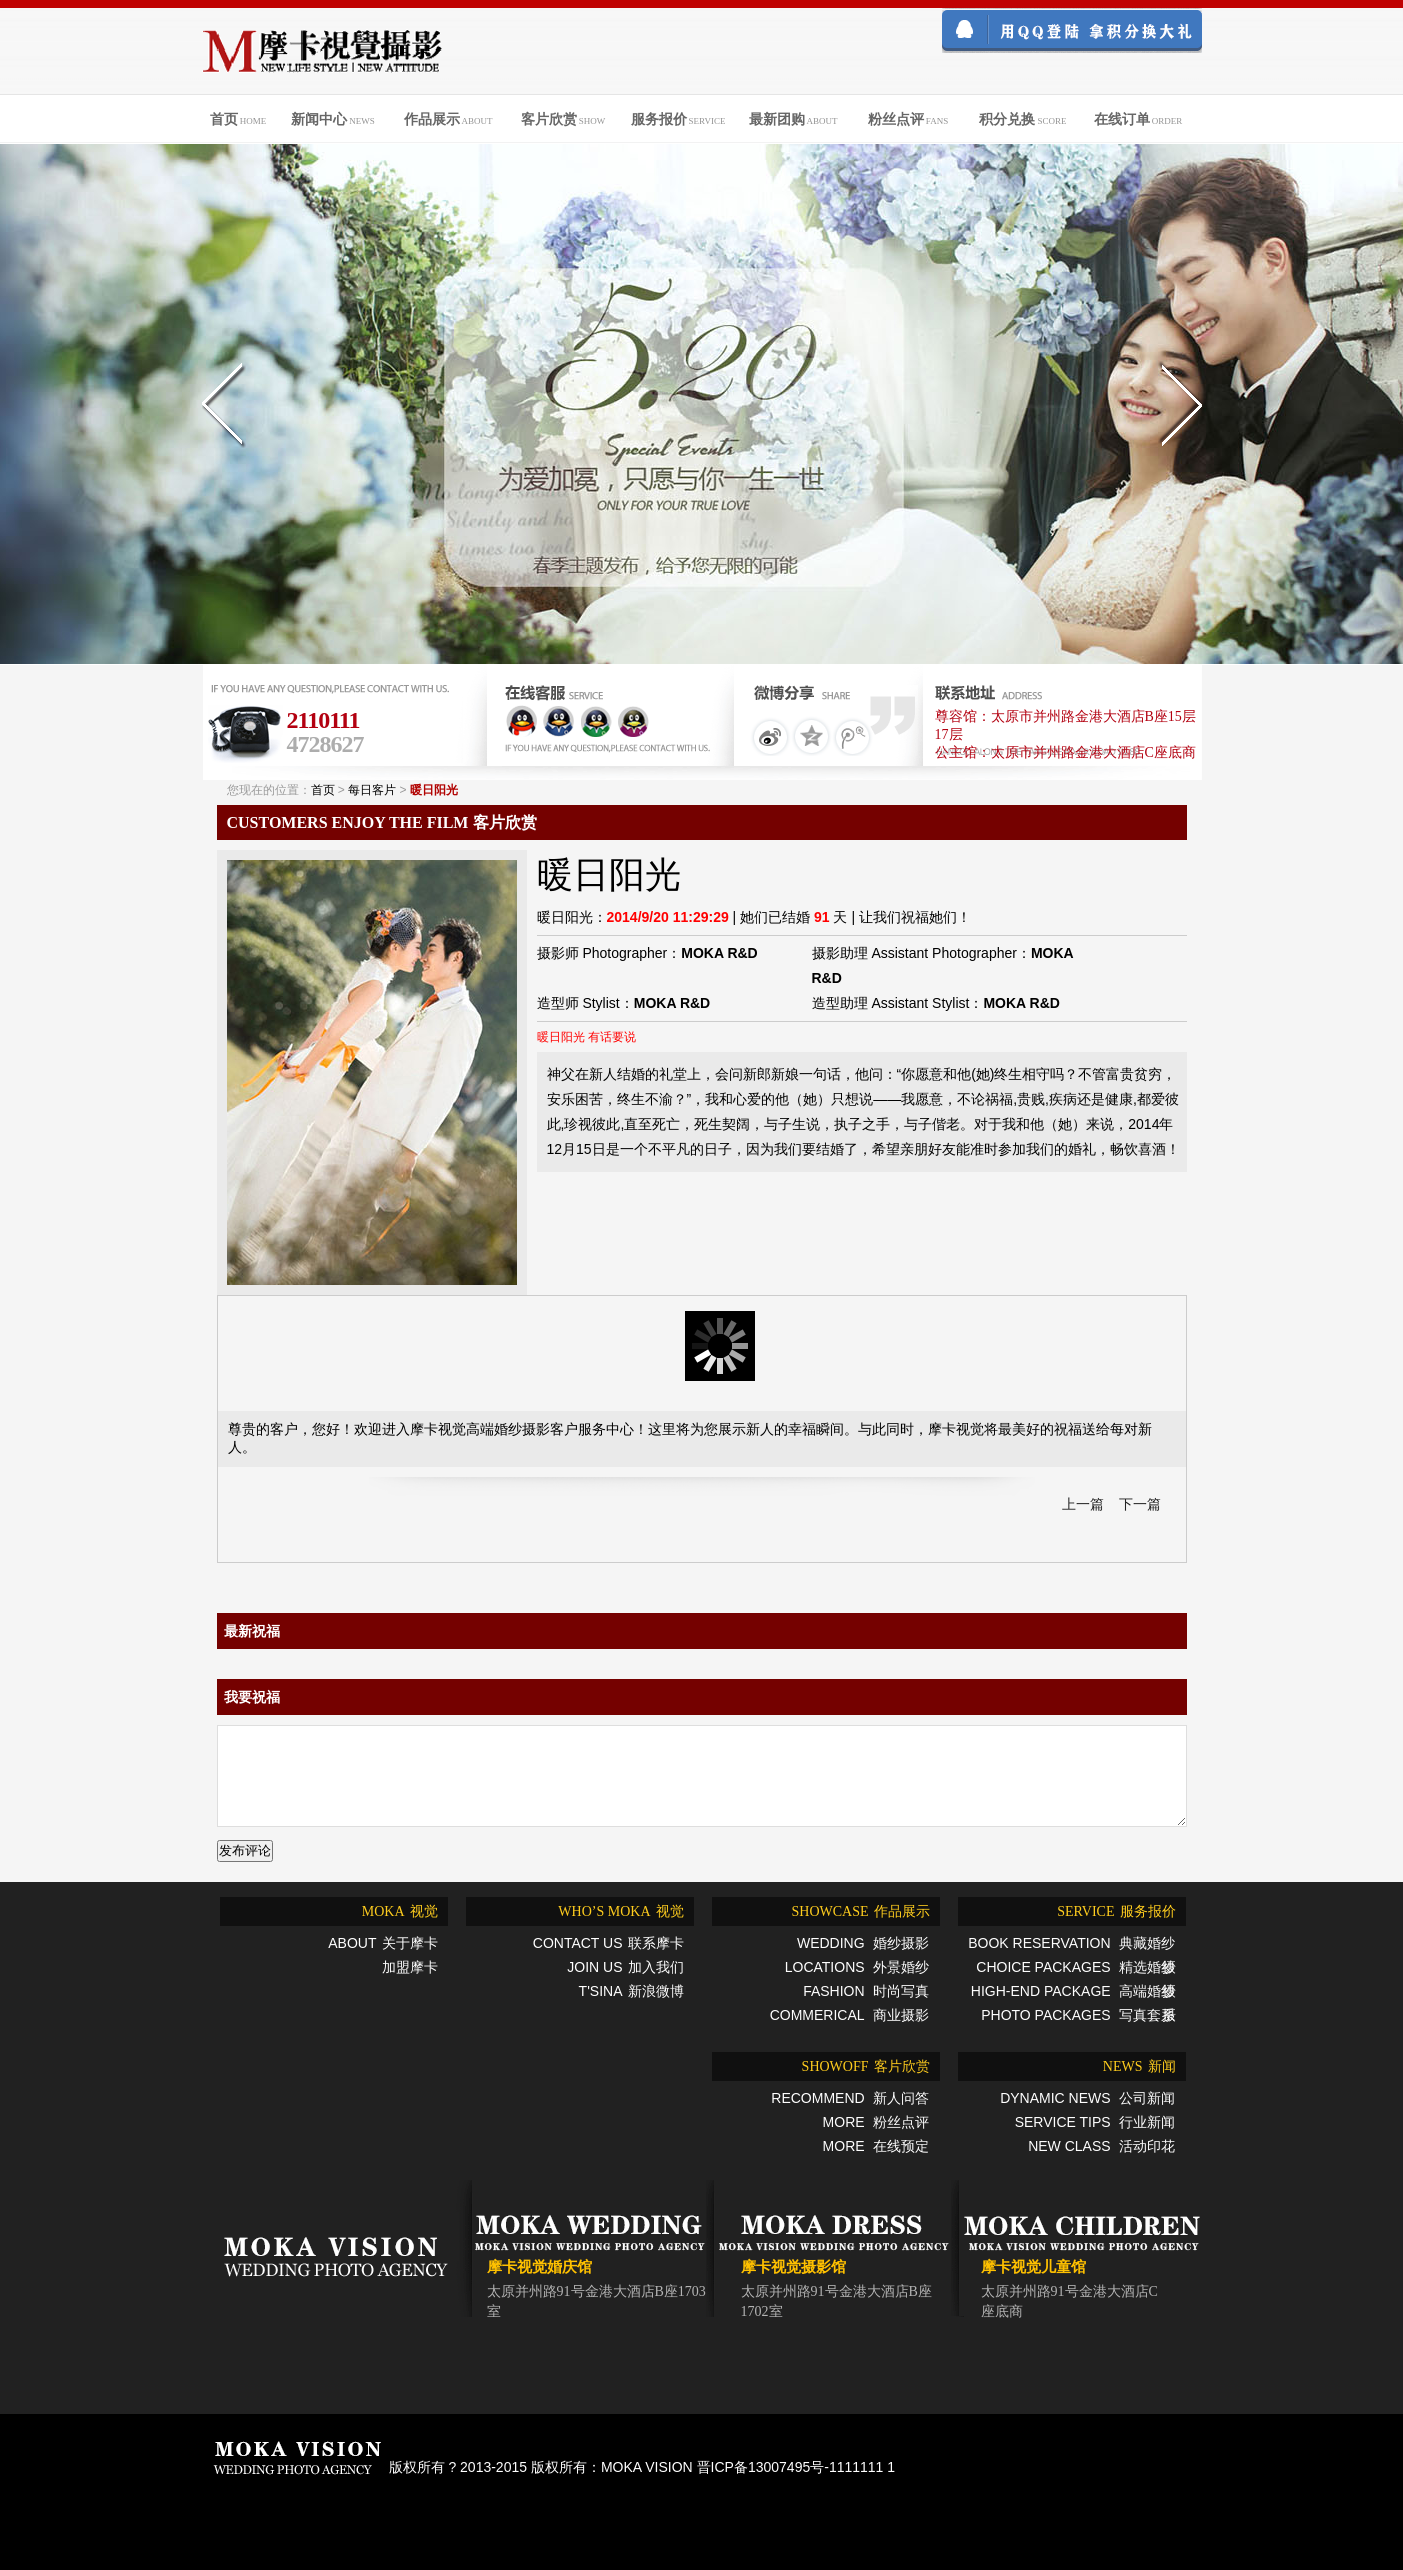  Describe the element at coordinates (1140, 1504) in the screenshot. I see `下一篇` at that location.